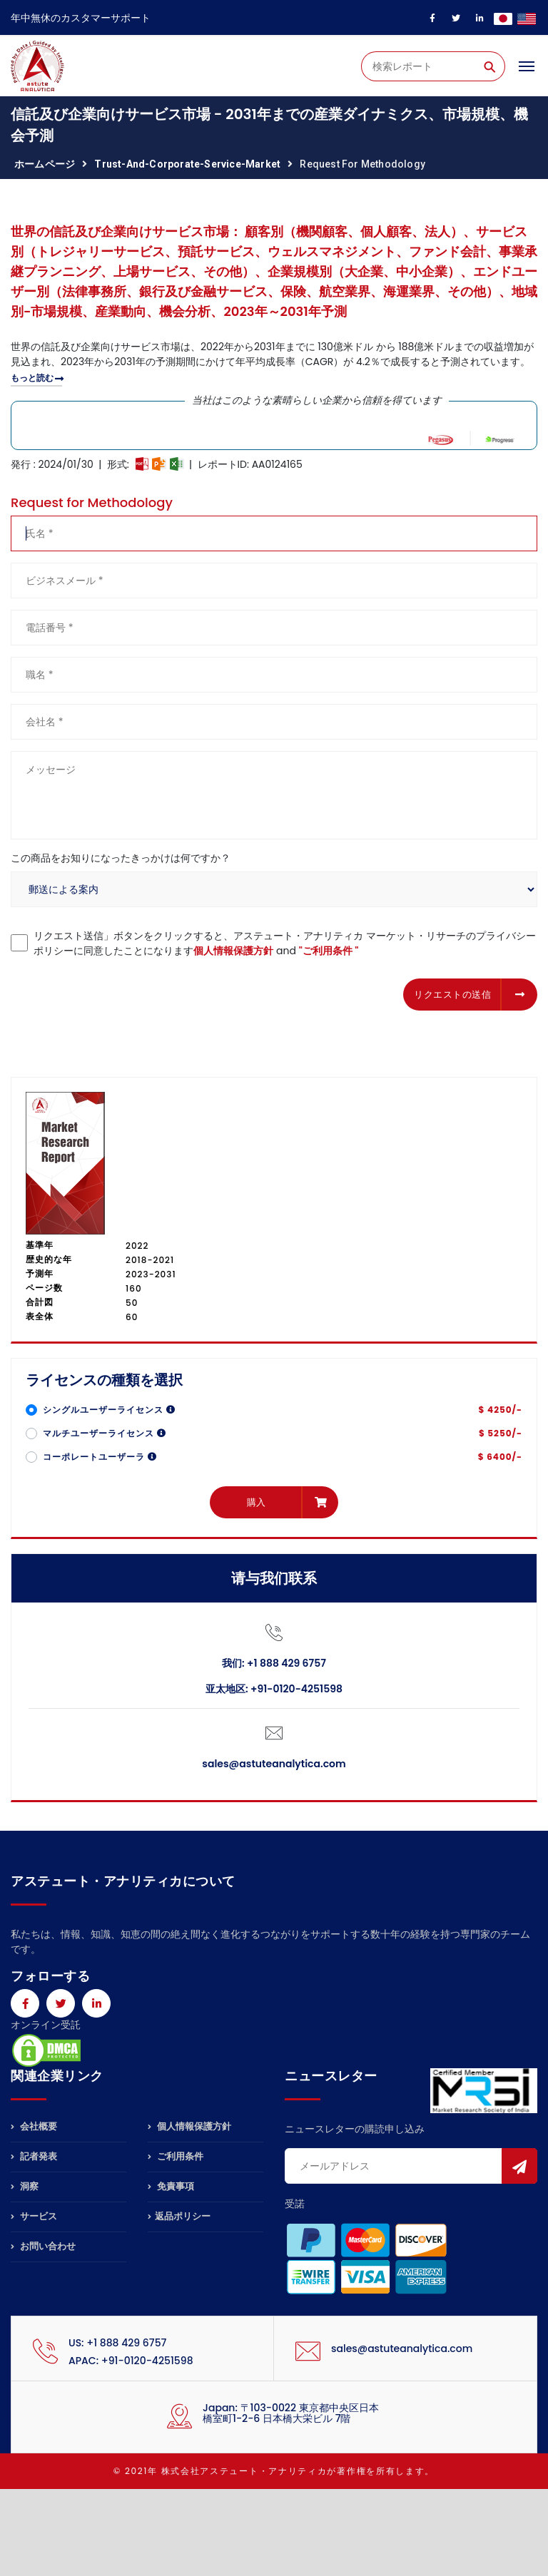 The height and width of the screenshot is (2576, 548). I want to click on trust-and-corporate-service-market, so click(187, 164).